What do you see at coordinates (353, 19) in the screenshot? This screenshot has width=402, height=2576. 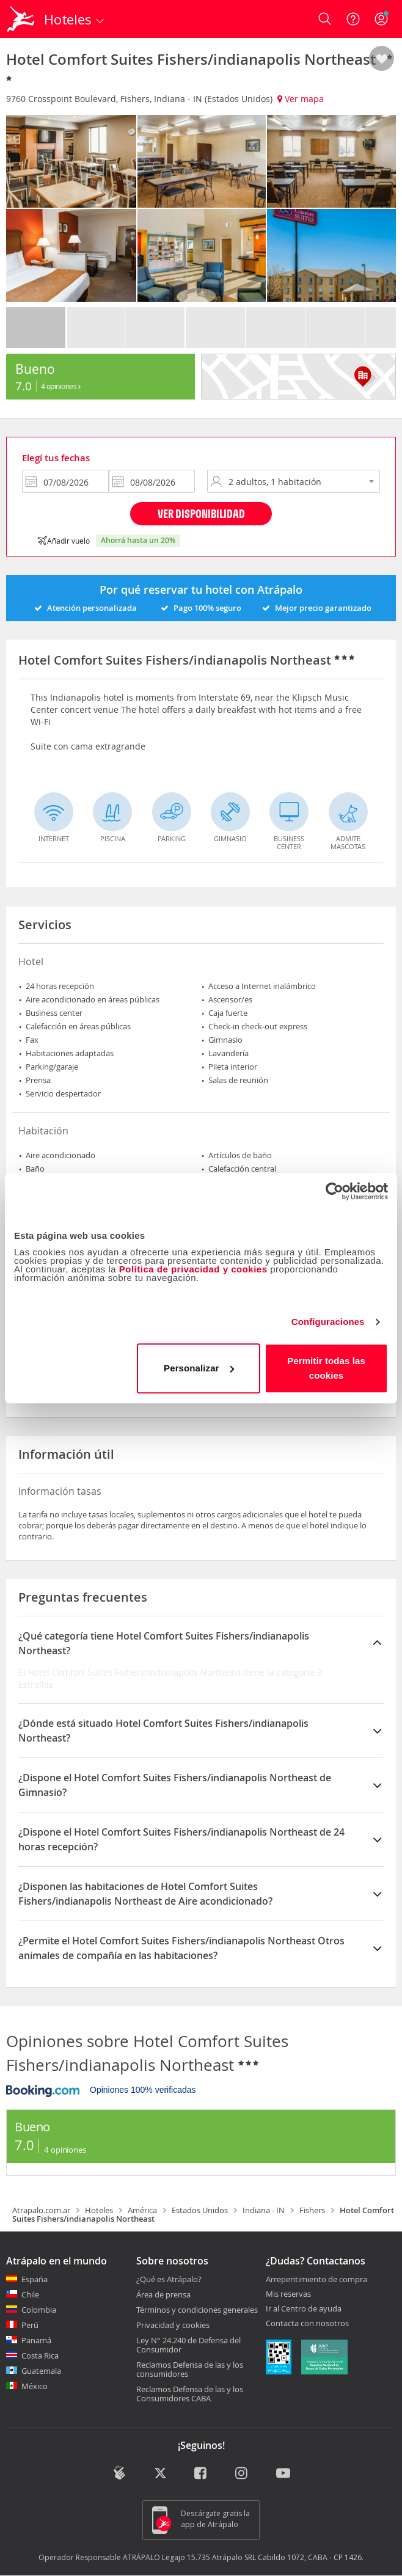 I see `[Ayuda]` at bounding box center [353, 19].